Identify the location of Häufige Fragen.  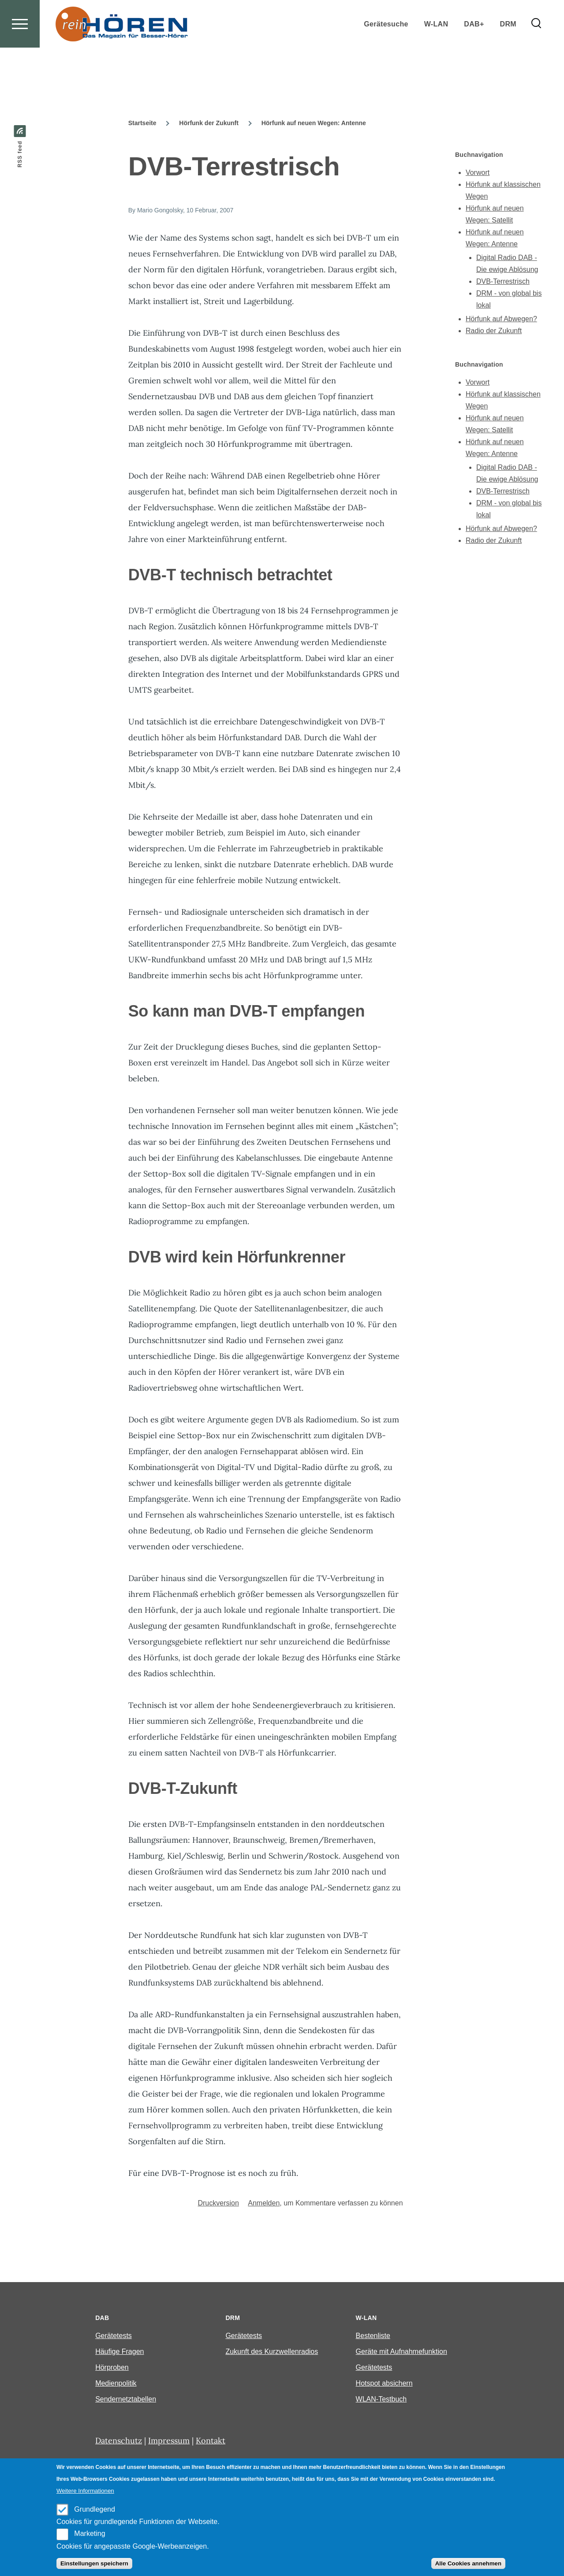
(119, 2352).